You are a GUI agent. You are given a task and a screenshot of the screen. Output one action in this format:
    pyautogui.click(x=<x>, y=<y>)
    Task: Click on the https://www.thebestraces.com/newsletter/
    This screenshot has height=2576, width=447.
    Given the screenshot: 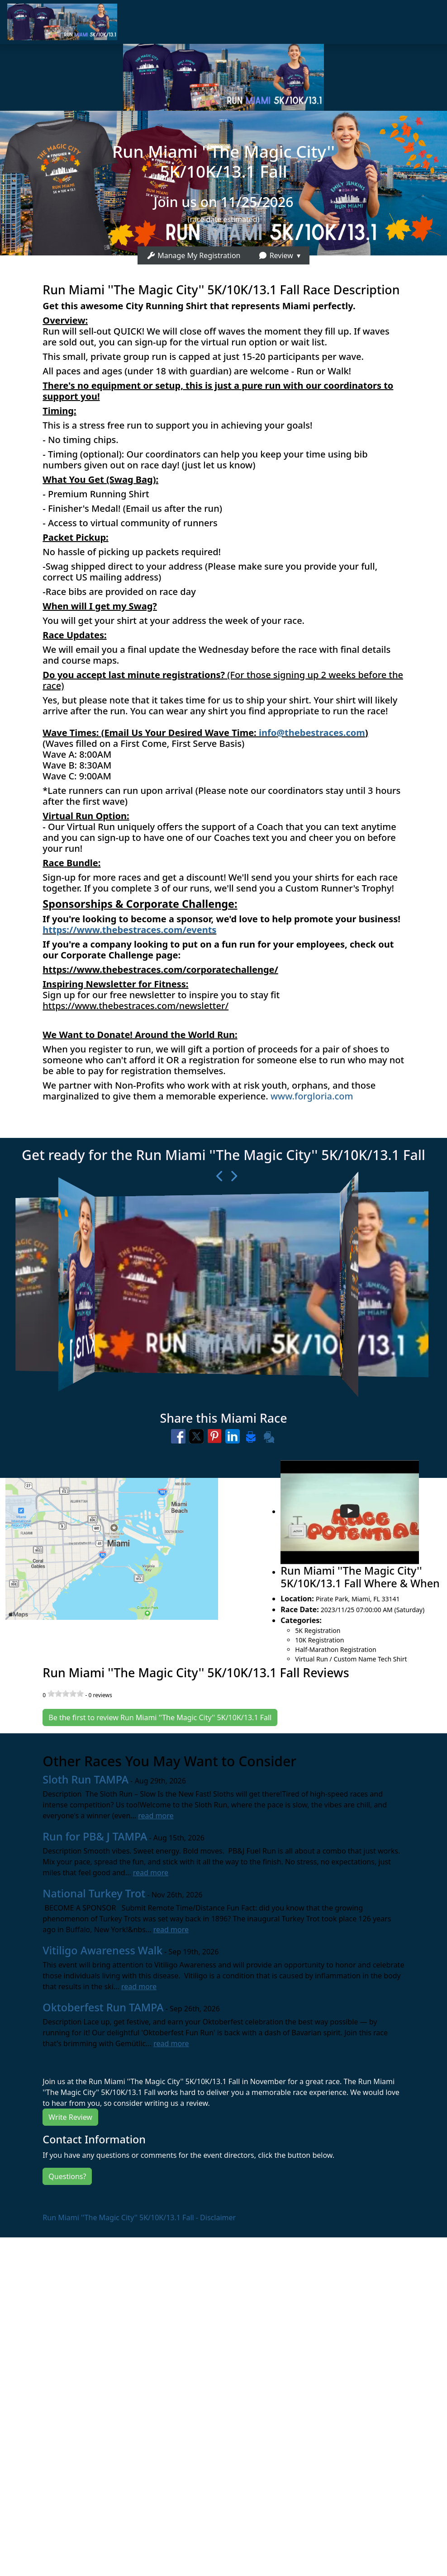 What is the action you would take?
    pyautogui.click(x=135, y=1006)
    